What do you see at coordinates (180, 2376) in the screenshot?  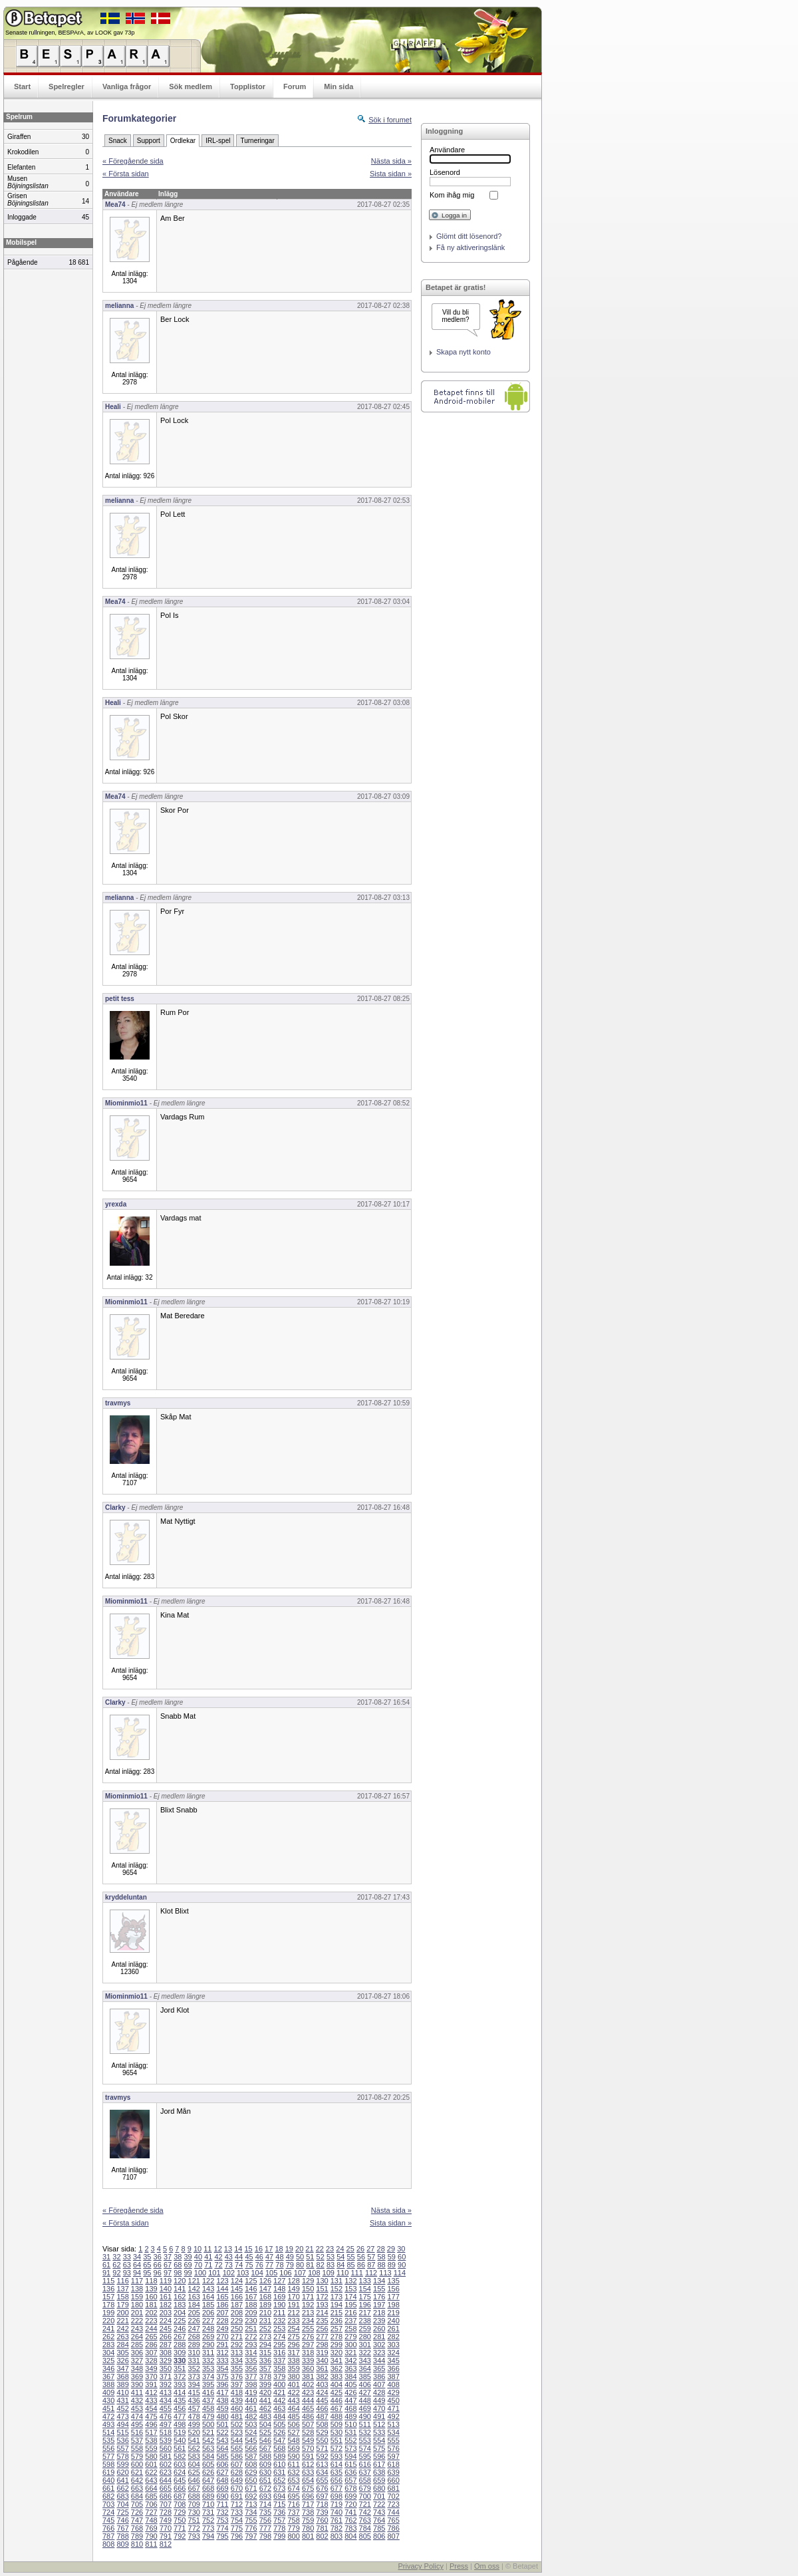 I see `372` at bounding box center [180, 2376].